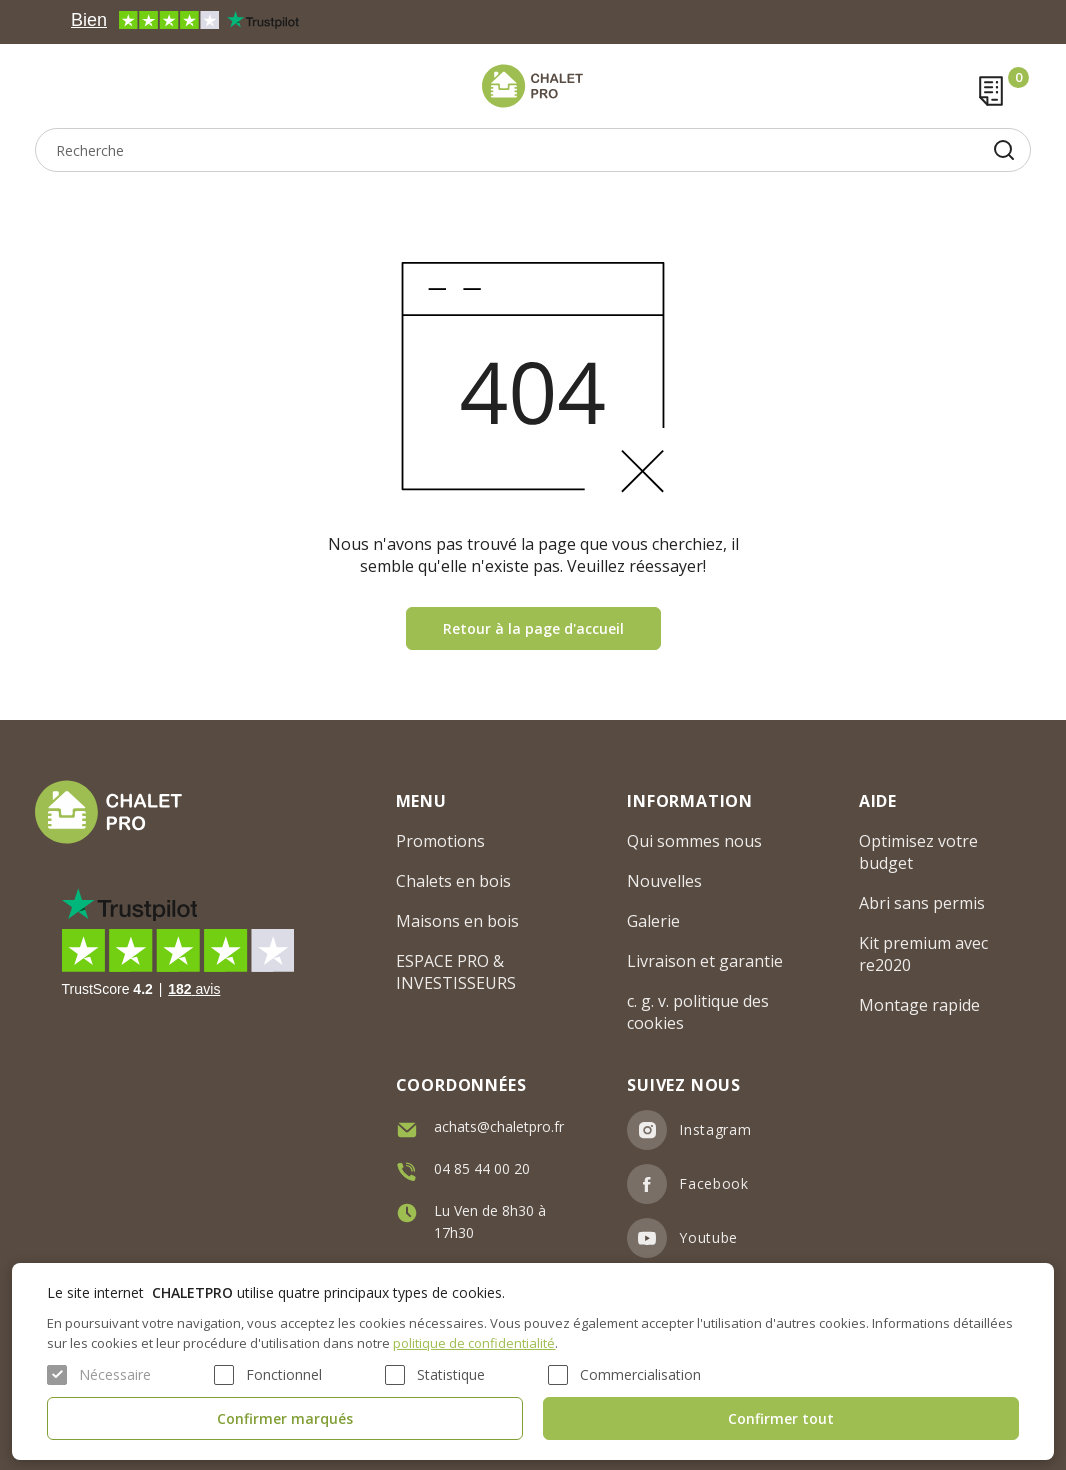  Describe the element at coordinates (482, 1168) in the screenshot. I see `04 85 44 00 20` at that location.